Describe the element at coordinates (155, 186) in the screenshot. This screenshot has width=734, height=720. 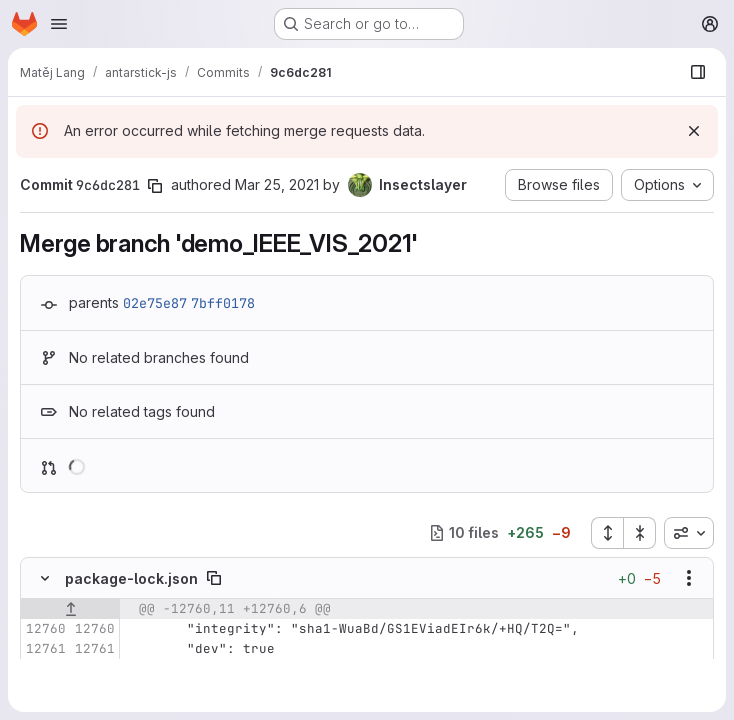
I see `[Copy commit SHA]` at that location.